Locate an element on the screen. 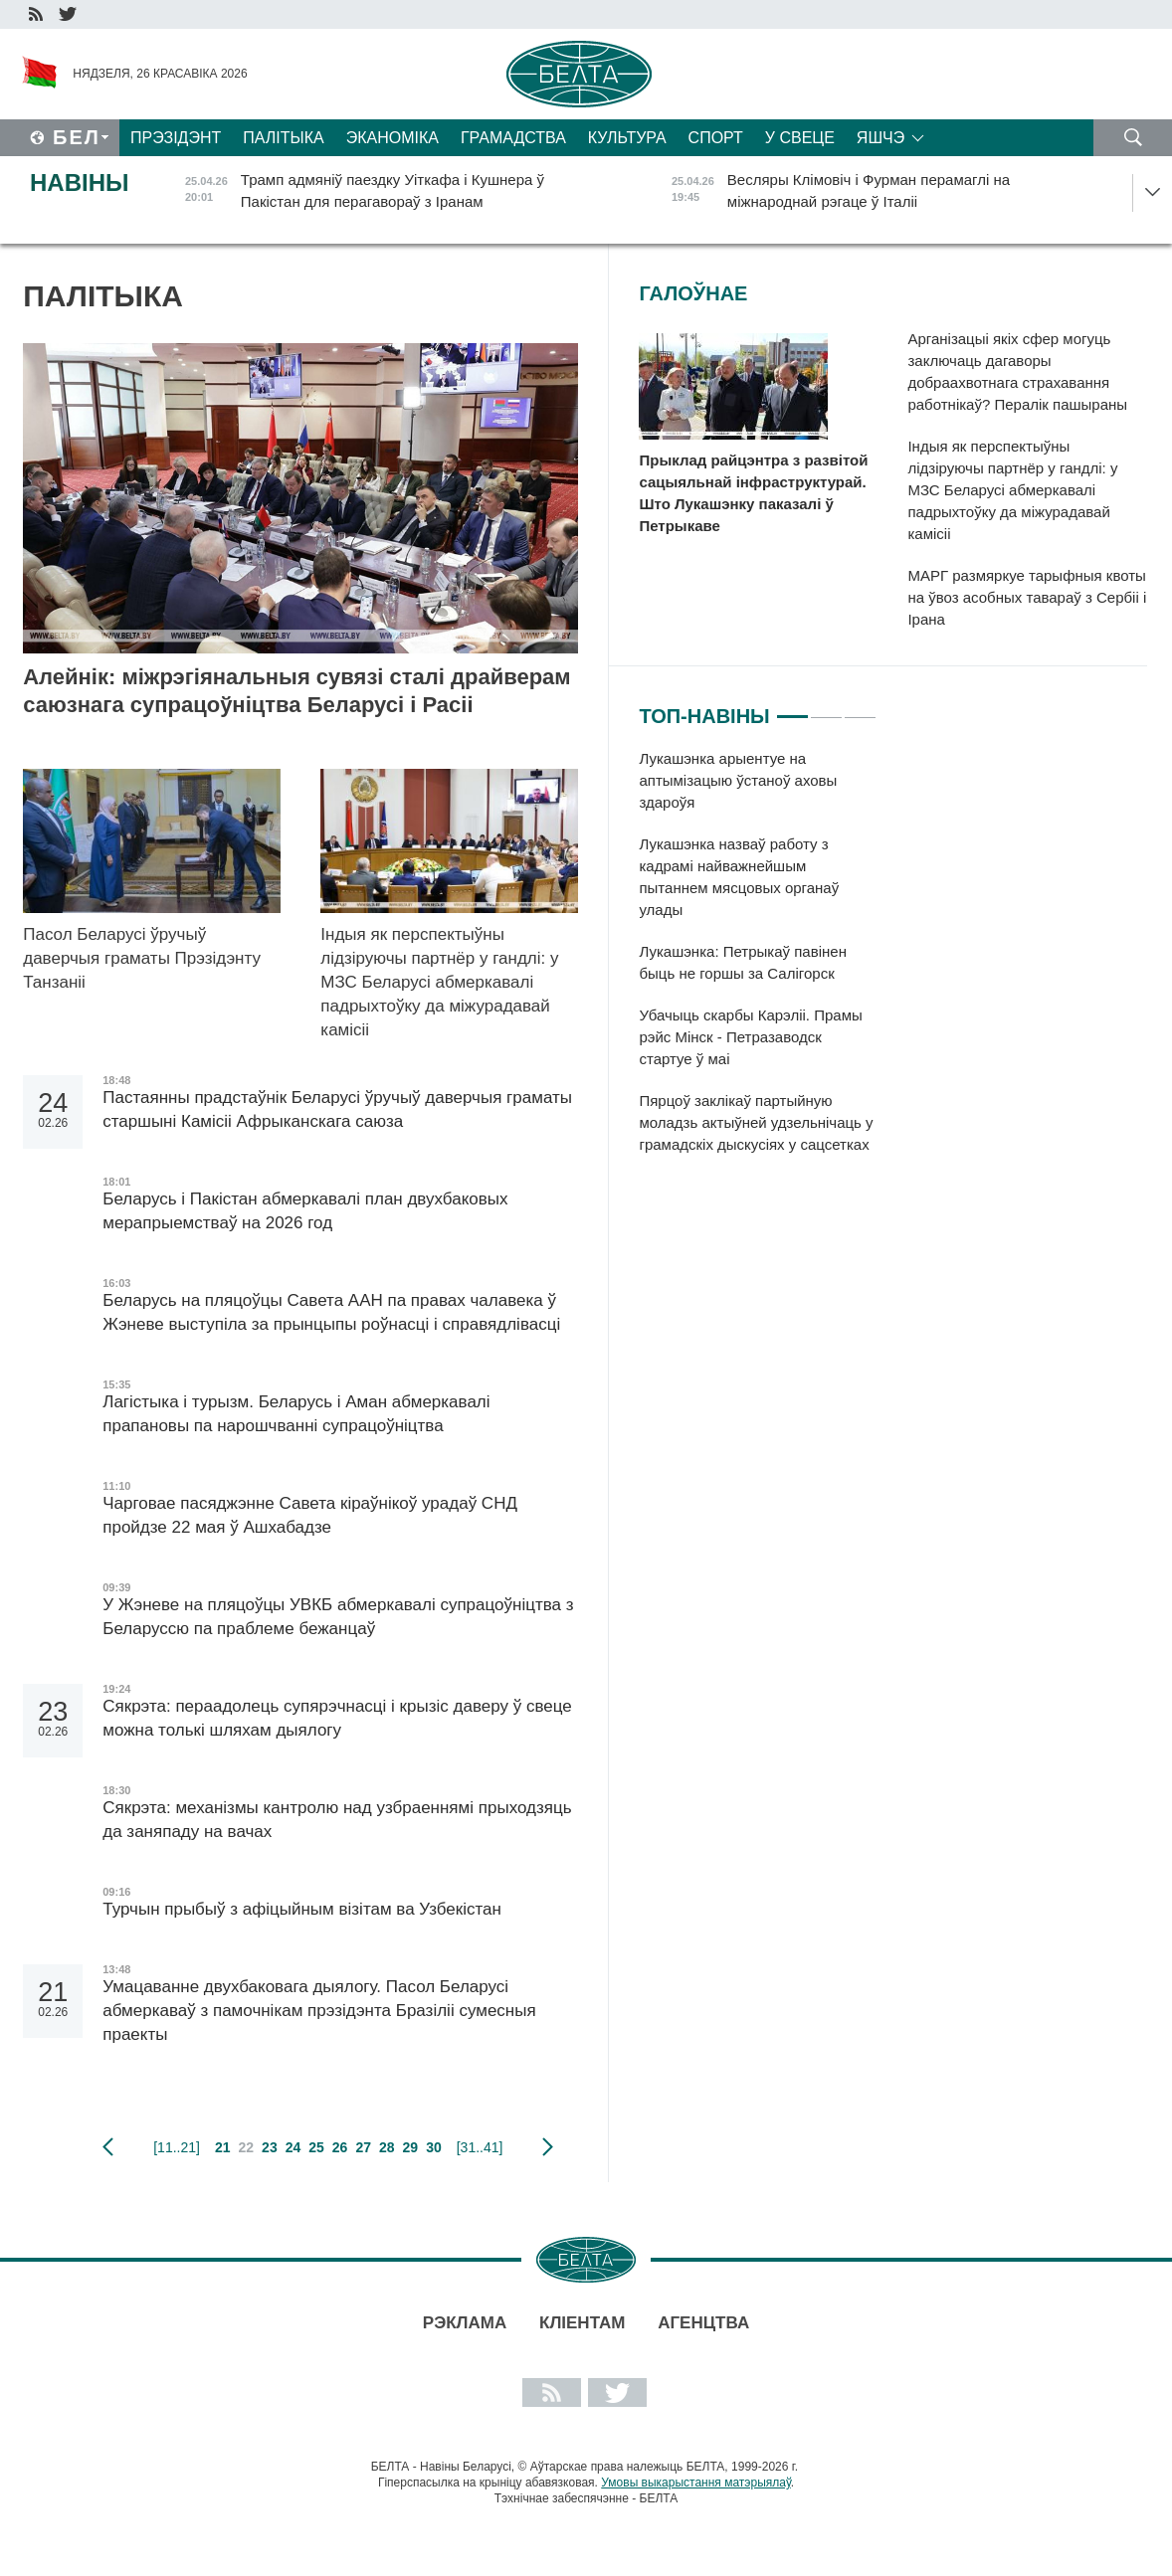 The width and height of the screenshot is (1172, 2576). 28 is located at coordinates (387, 2147).